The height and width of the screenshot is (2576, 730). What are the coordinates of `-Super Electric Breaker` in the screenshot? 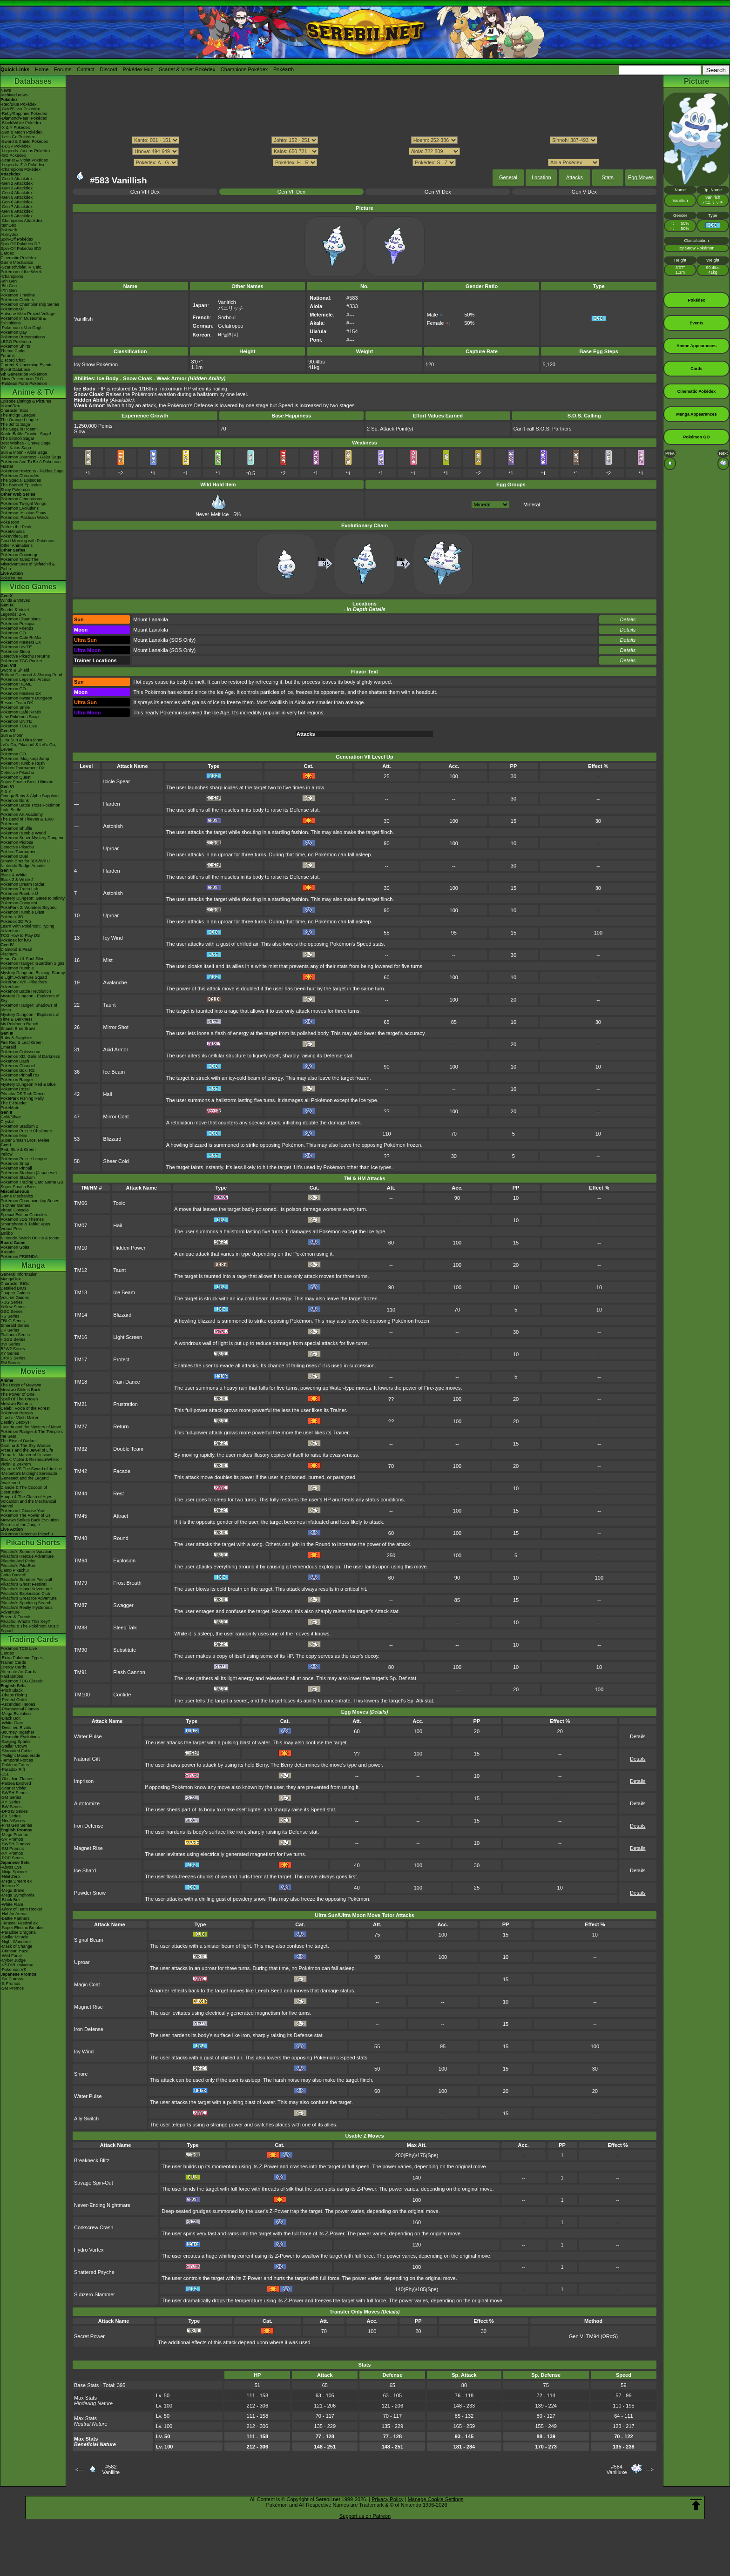 It's located at (22, 1927).